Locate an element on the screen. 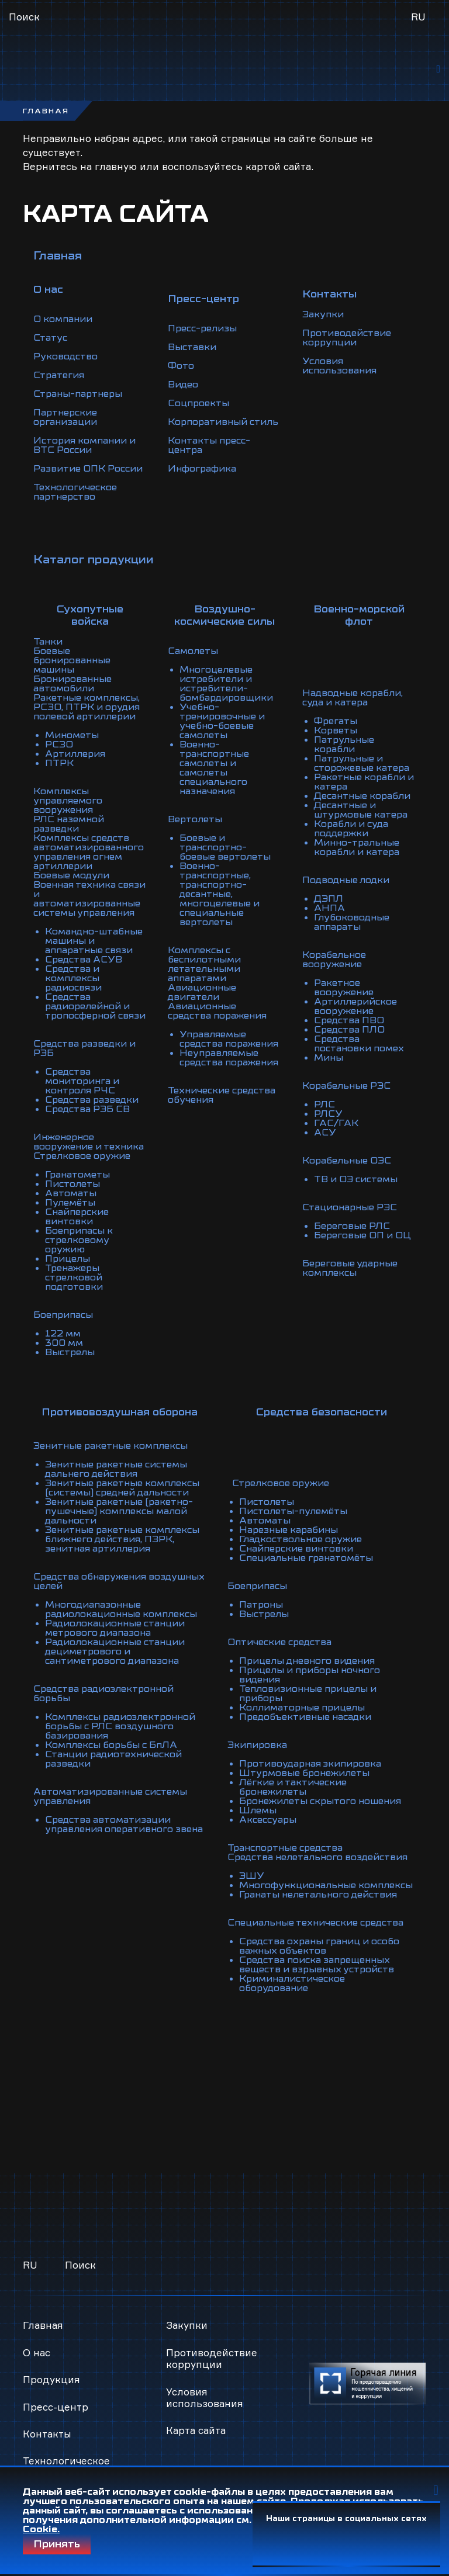 The image size is (449, 2576). Противодействие коррупции is located at coordinates (346, 338).